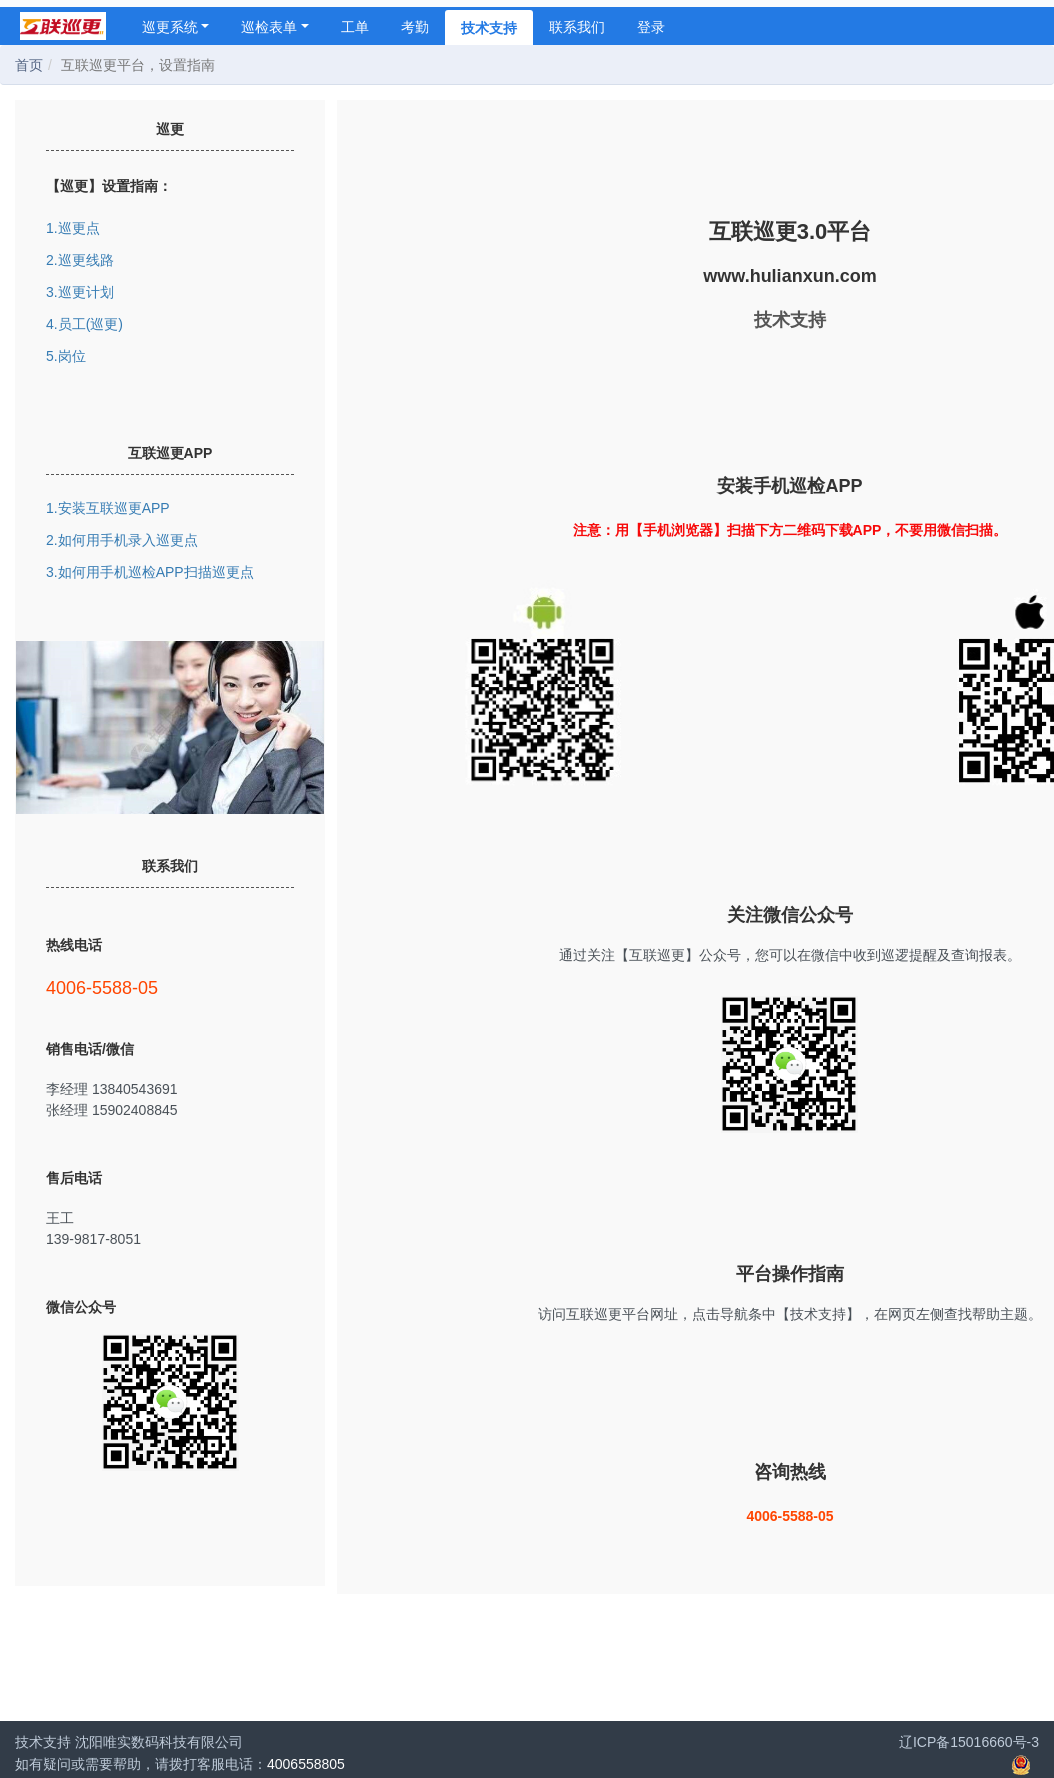  Describe the element at coordinates (66, 356) in the screenshot. I see `5.岗位` at that location.